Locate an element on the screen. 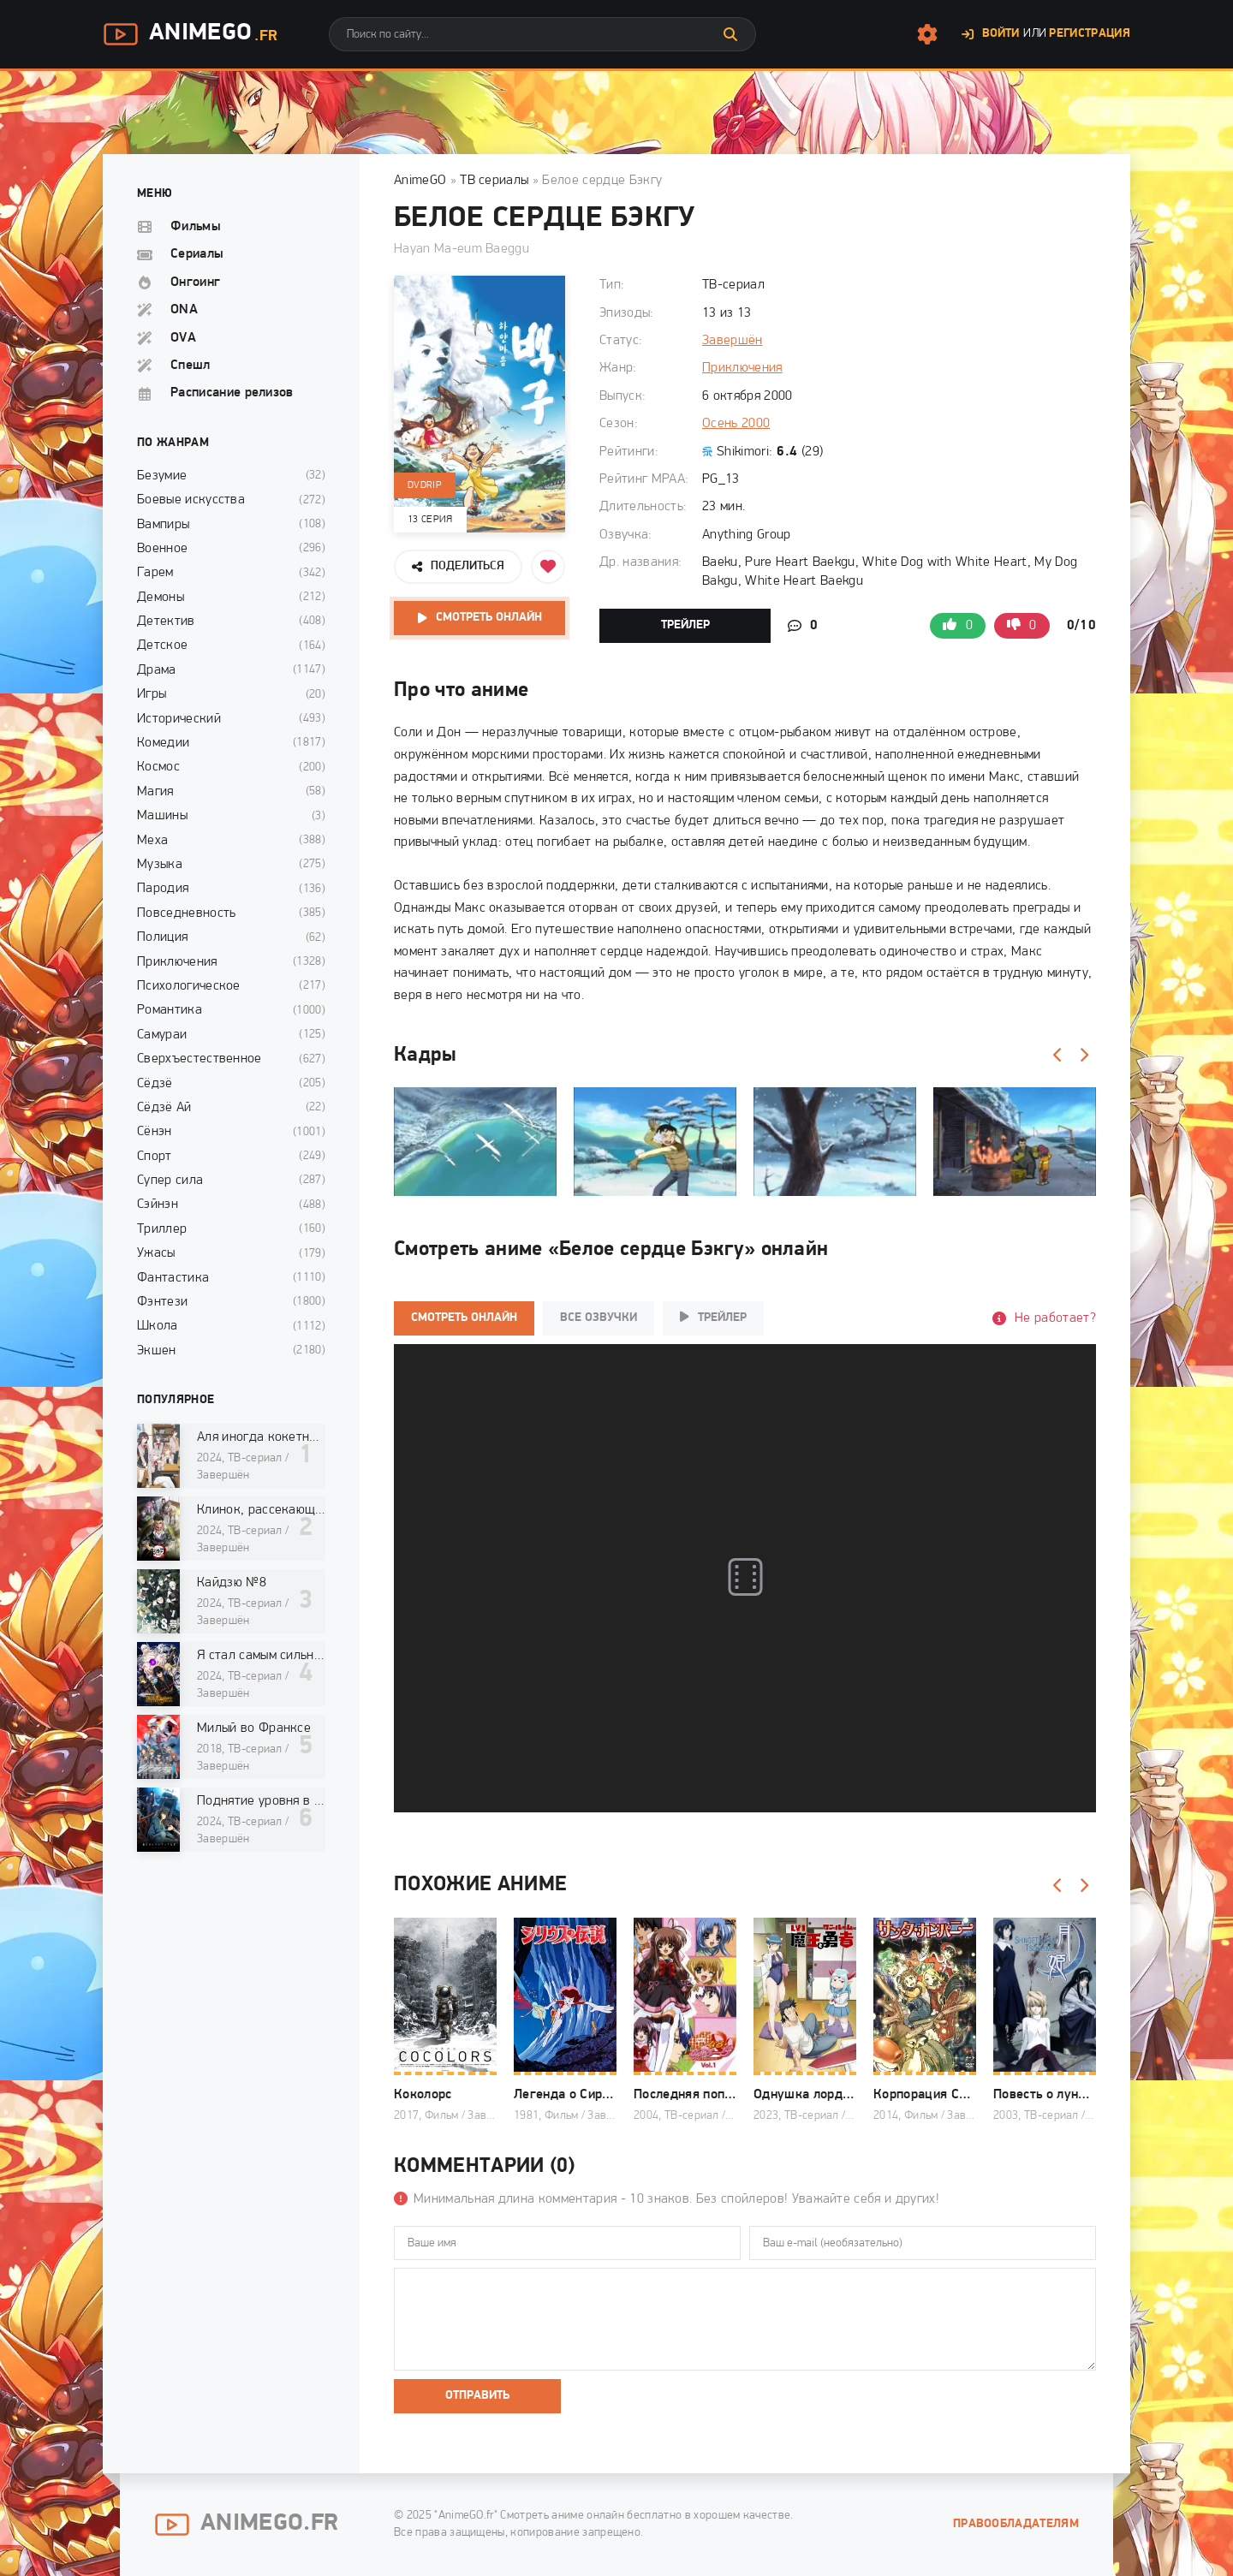 The width and height of the screenshot is (1233, 2576). [Добавить в избранное] is located at coordinates (548, 567).